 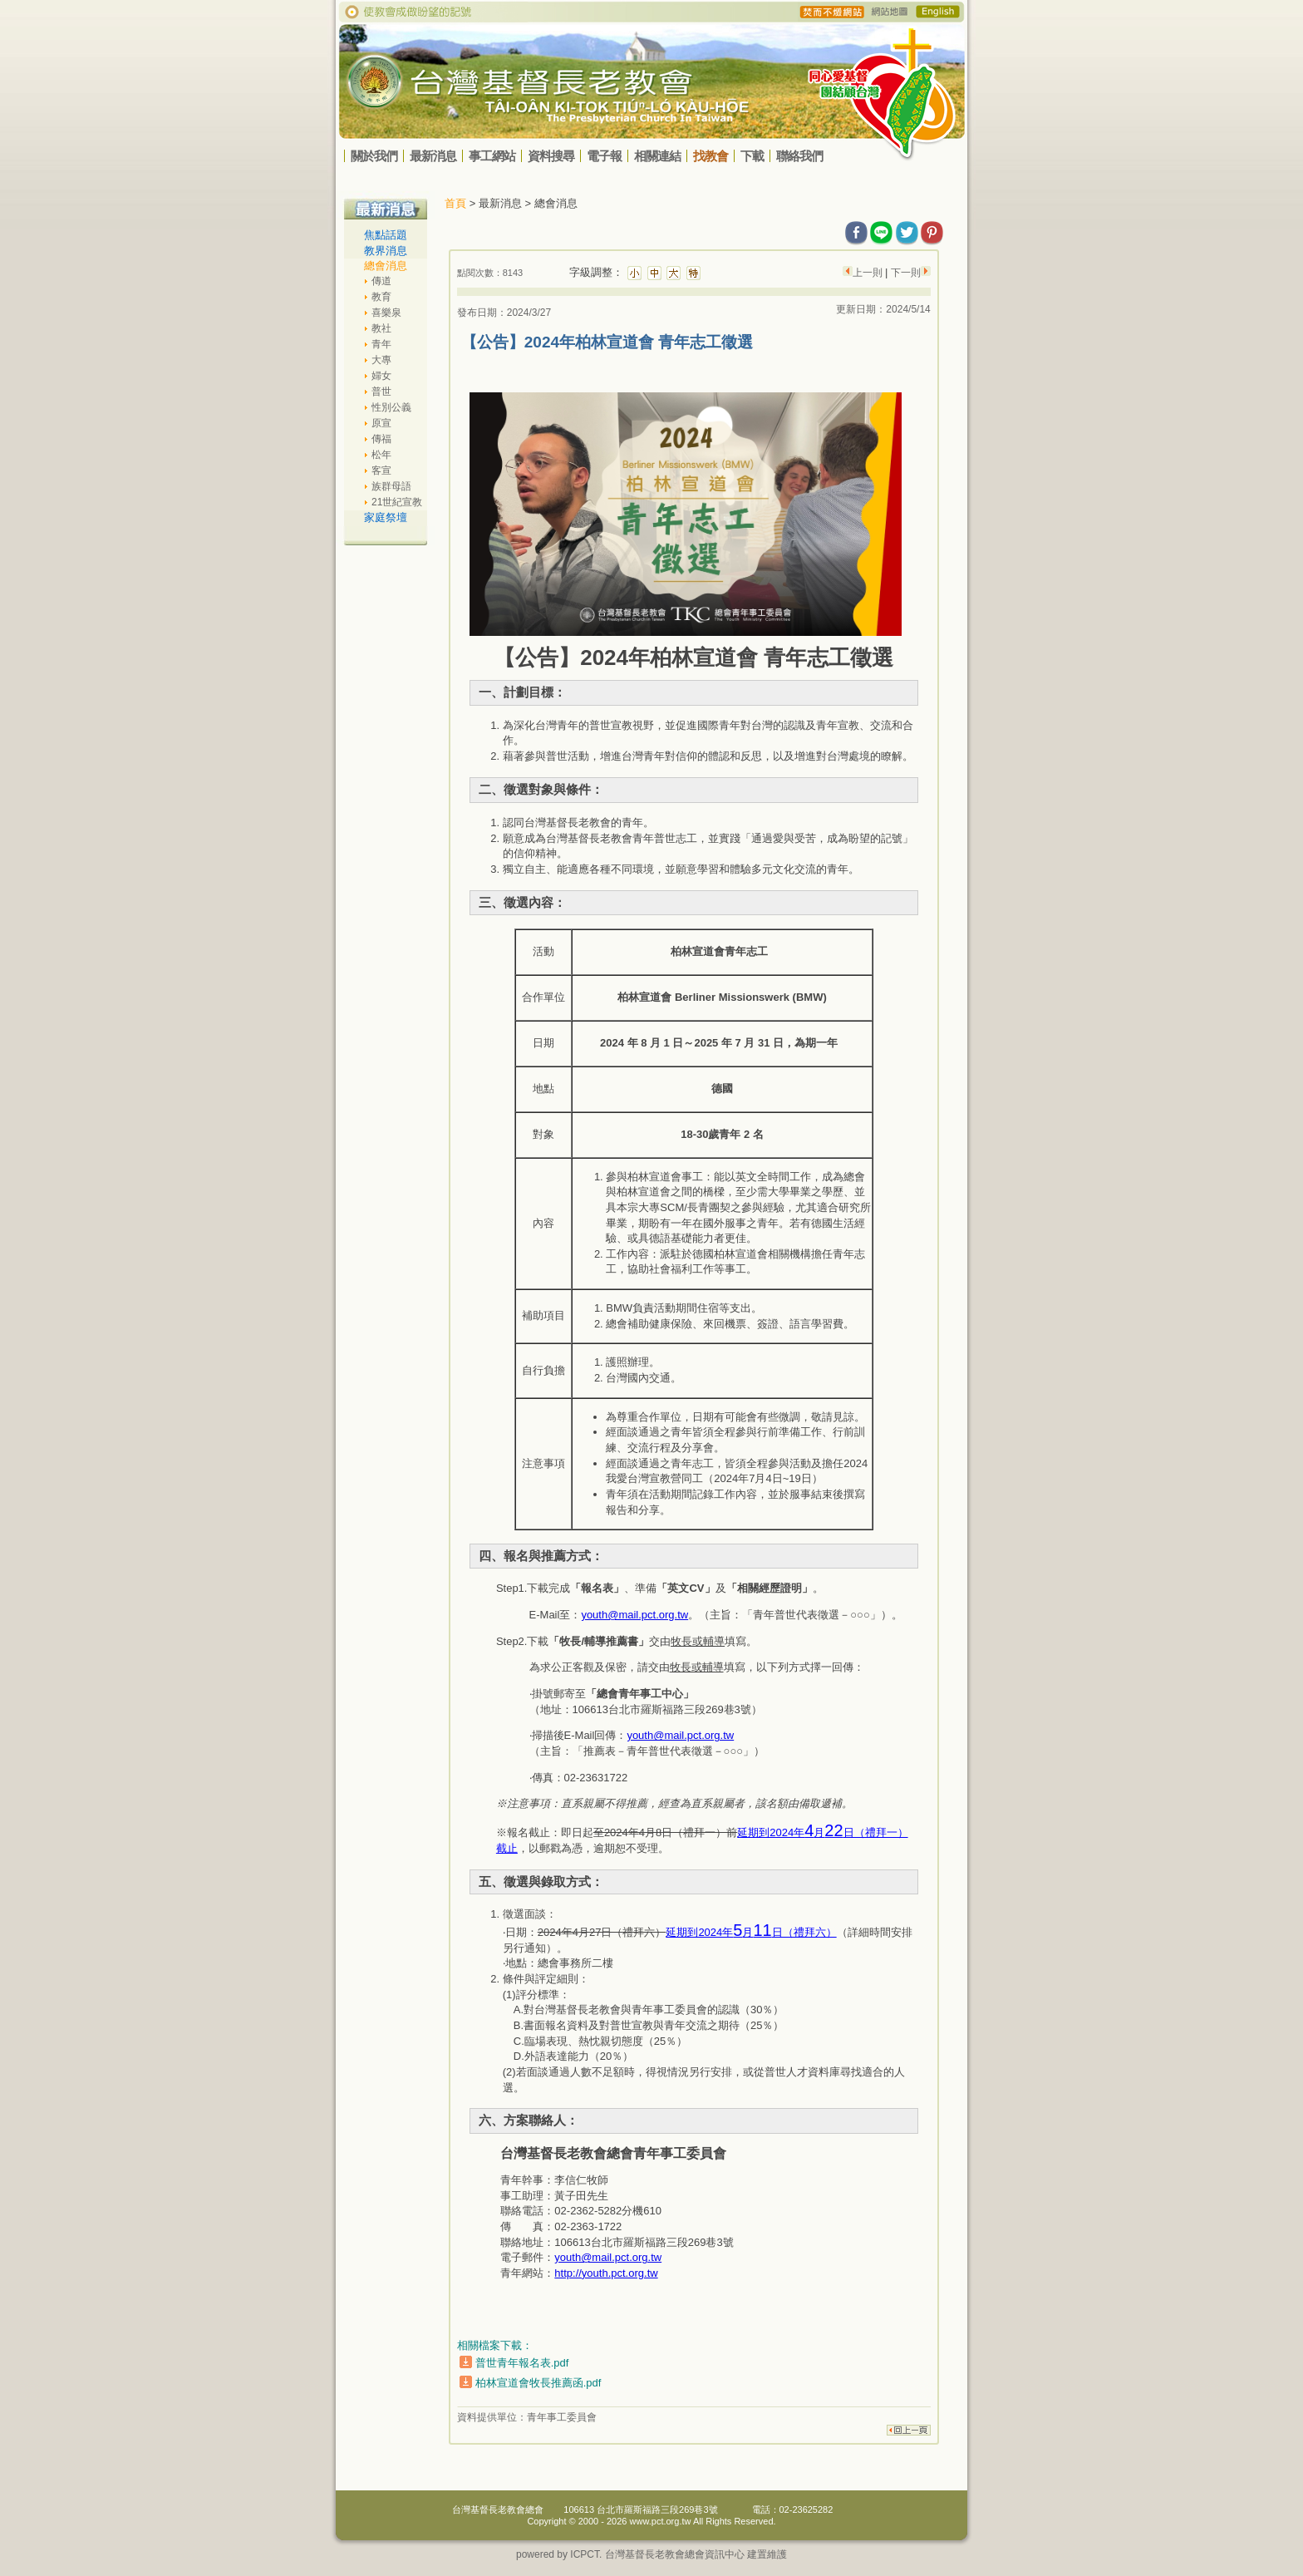 What do you see at coordinates (381, 439) in the screenshot?
I see `傳福` at bounding box center [381, 439].